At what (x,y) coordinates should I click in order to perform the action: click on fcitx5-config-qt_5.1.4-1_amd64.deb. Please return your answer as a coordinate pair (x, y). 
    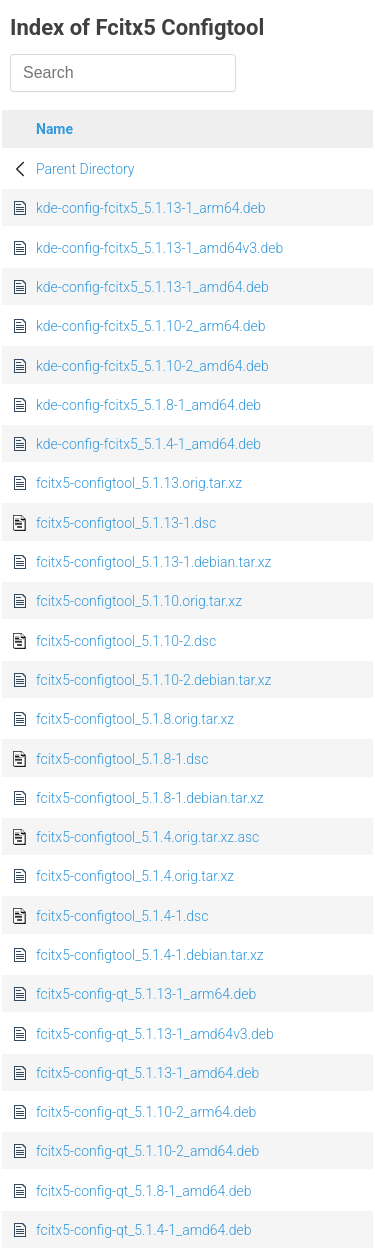
    Looking at the image, I should click on (143, 1230).